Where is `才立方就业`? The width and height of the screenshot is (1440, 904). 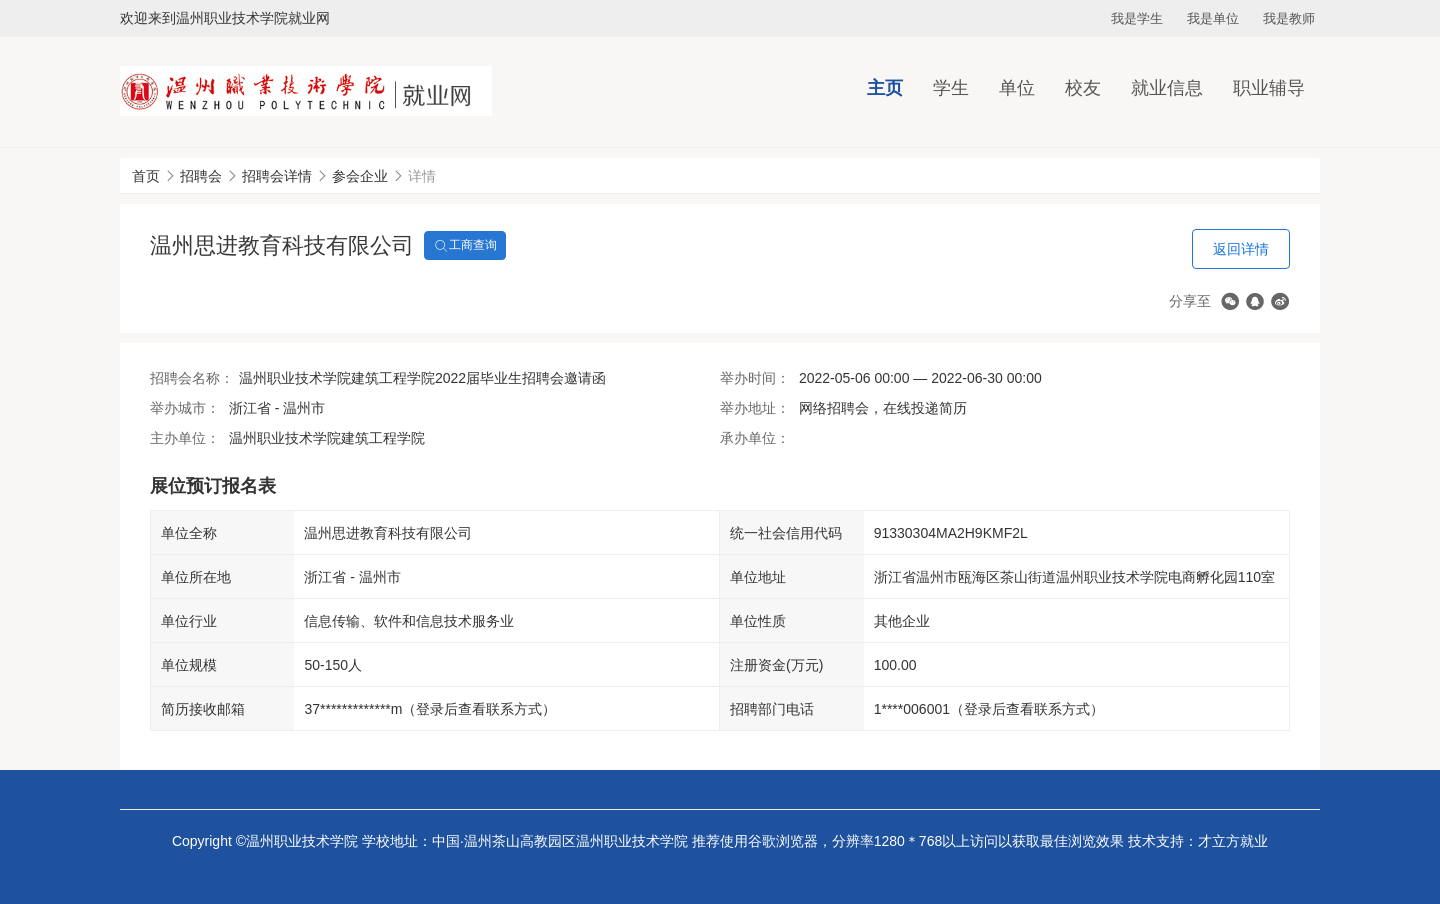 才立方就业 is located at coordinates (1233, 841).